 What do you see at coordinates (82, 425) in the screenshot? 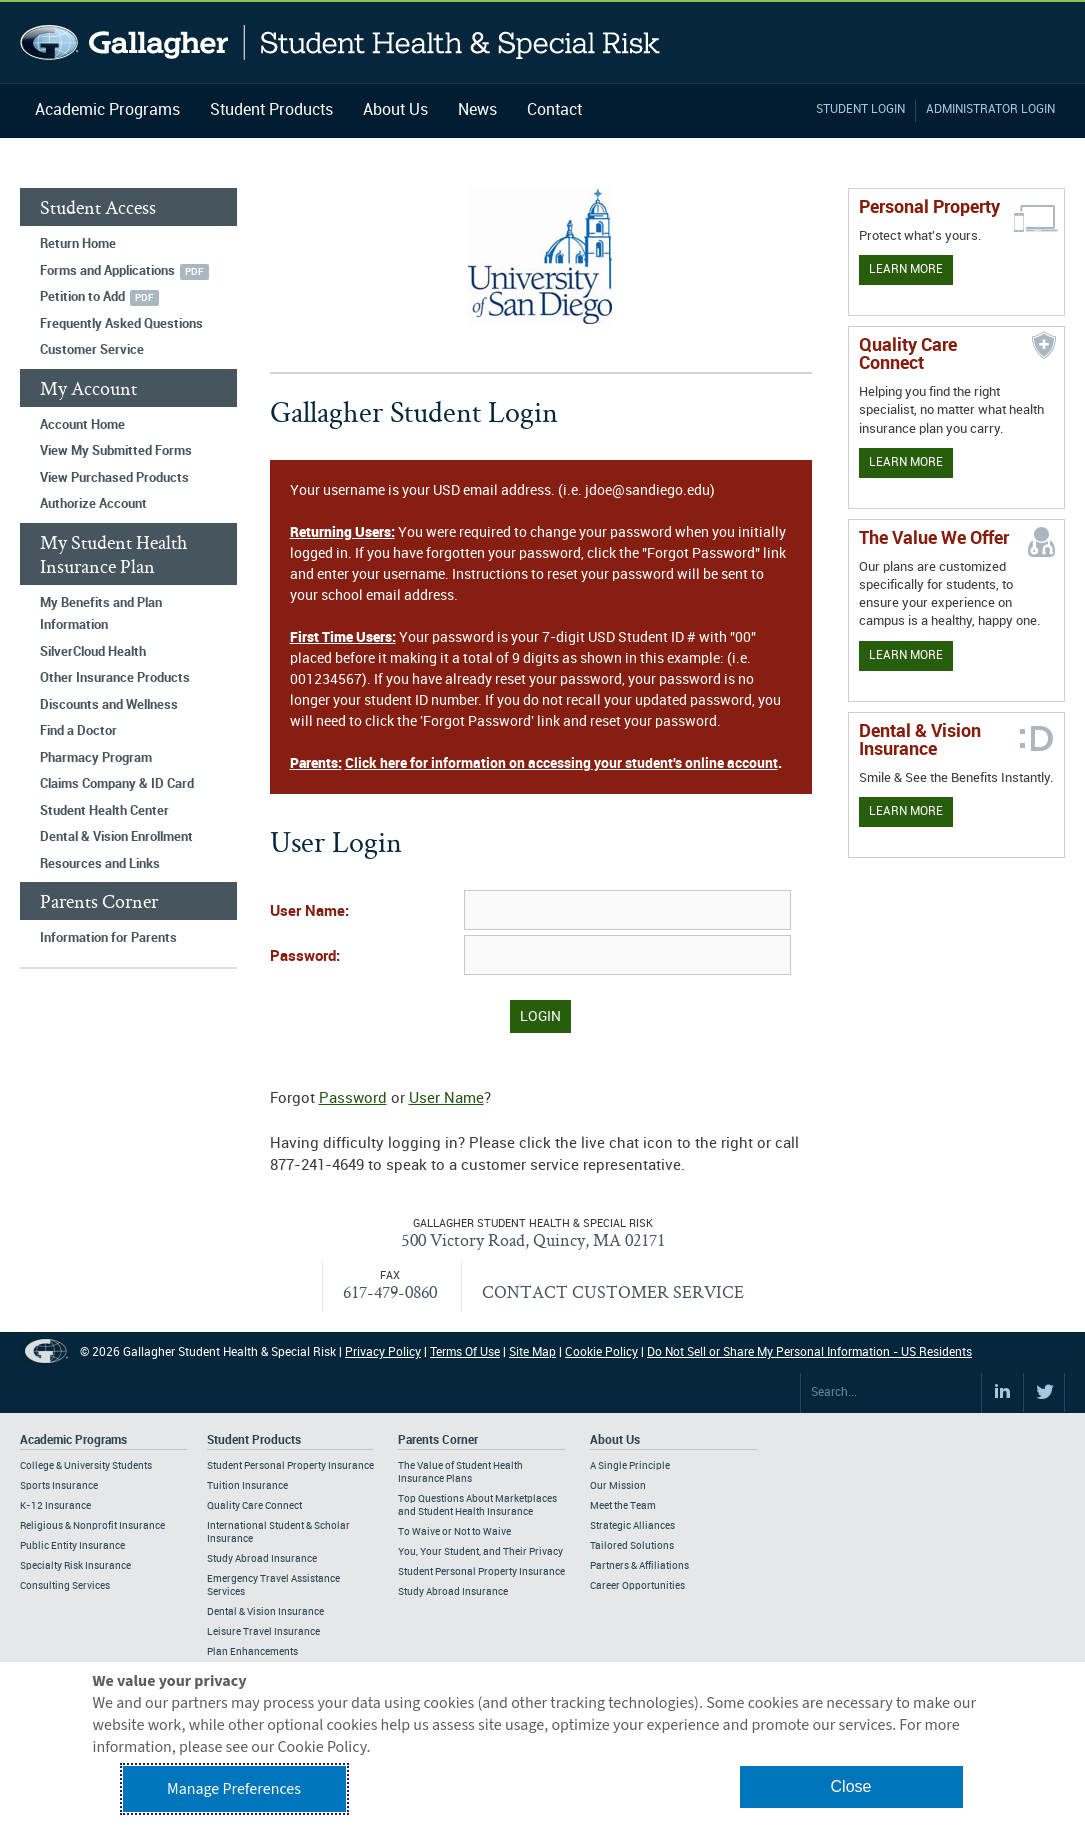
I see `Account Home` at bounding box center [82, 425].